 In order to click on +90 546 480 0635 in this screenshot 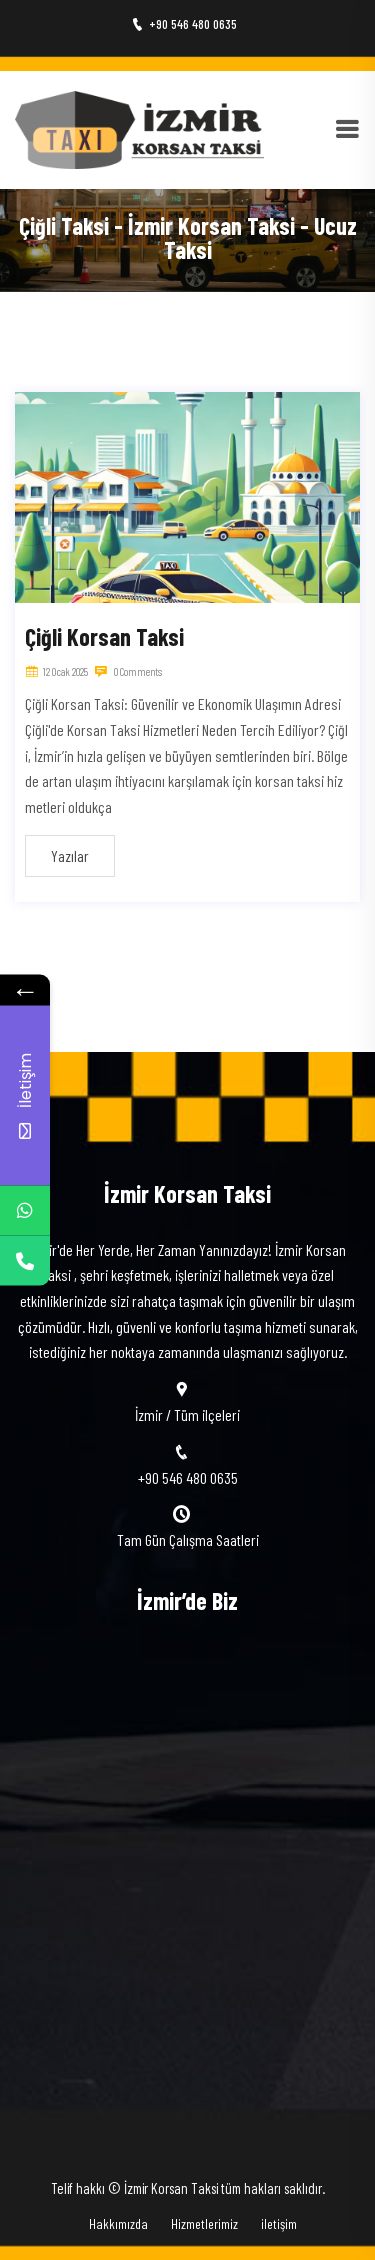, I will do `click(184, 24)`.